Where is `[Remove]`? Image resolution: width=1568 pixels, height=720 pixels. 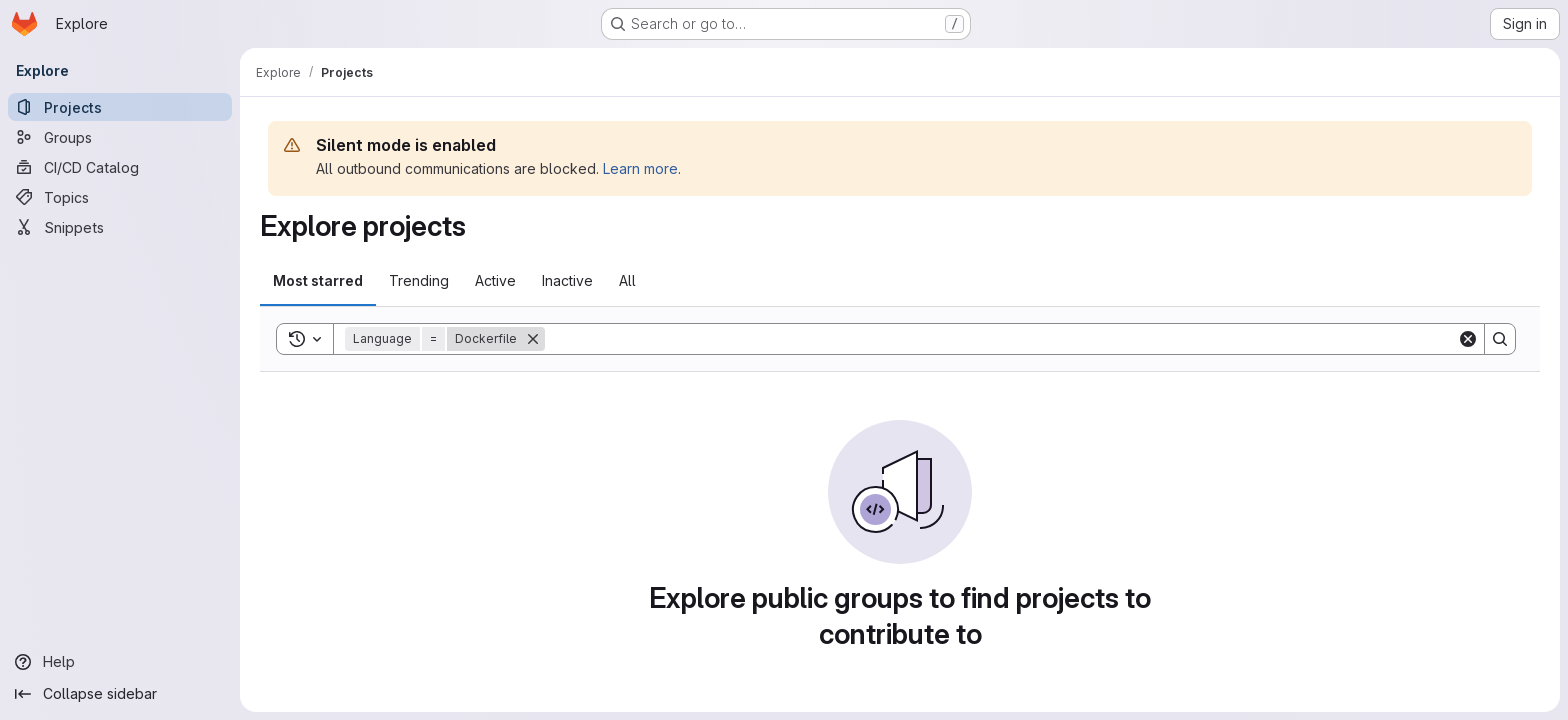
[Remove] is located at coordinates (533, 339).